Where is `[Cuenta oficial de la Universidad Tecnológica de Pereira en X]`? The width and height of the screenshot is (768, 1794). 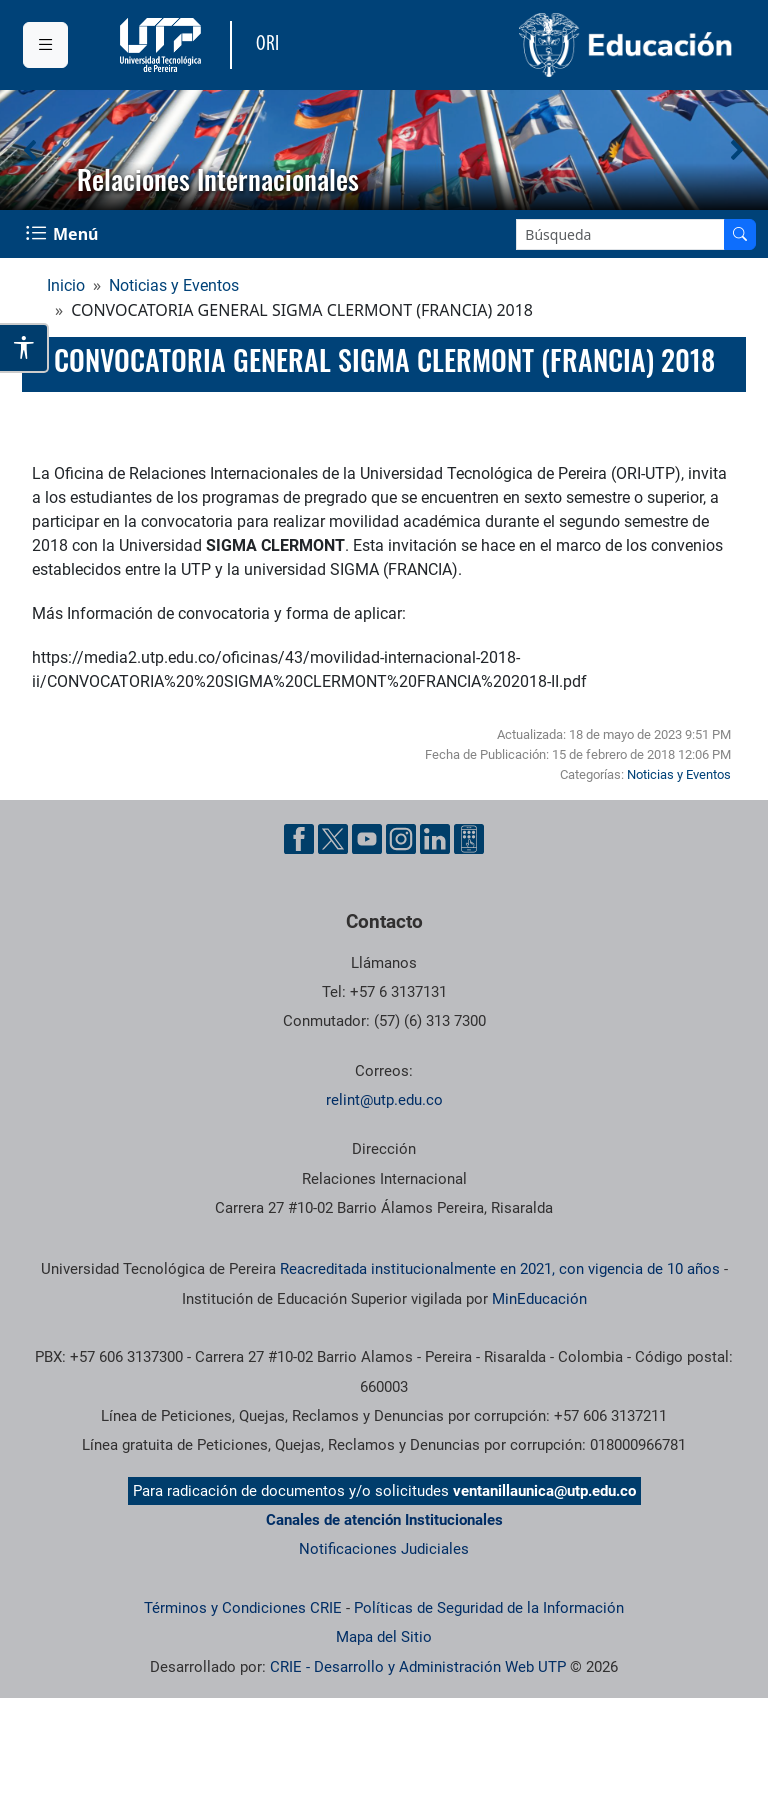
[Cuenta oficial de la Universidad Tecnológica de Pereira en X] is located at coordinates (333, 839).